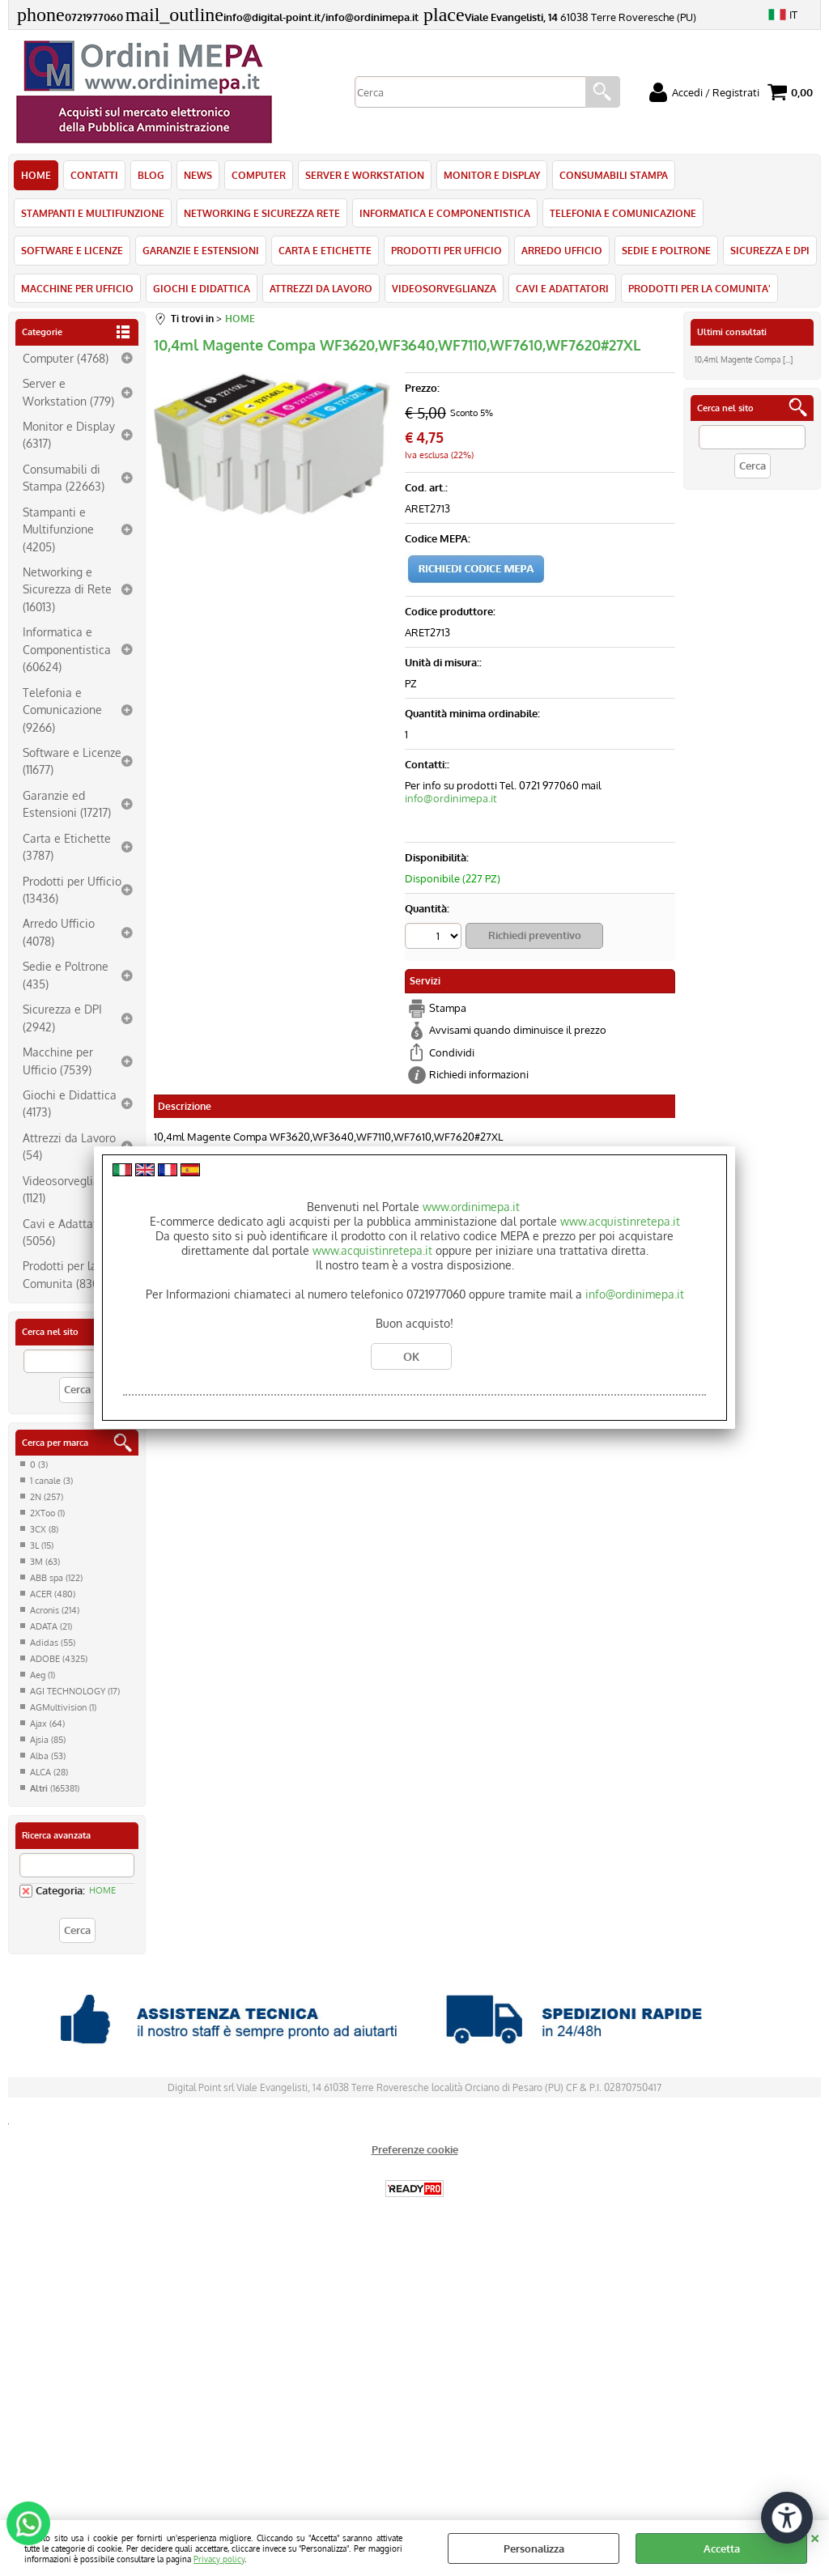  What do you see at coordinates (444, 212) in the screenshot?
I see `INFORMATICA E COMPONENTISTICA` at bounding box center [444, 212].